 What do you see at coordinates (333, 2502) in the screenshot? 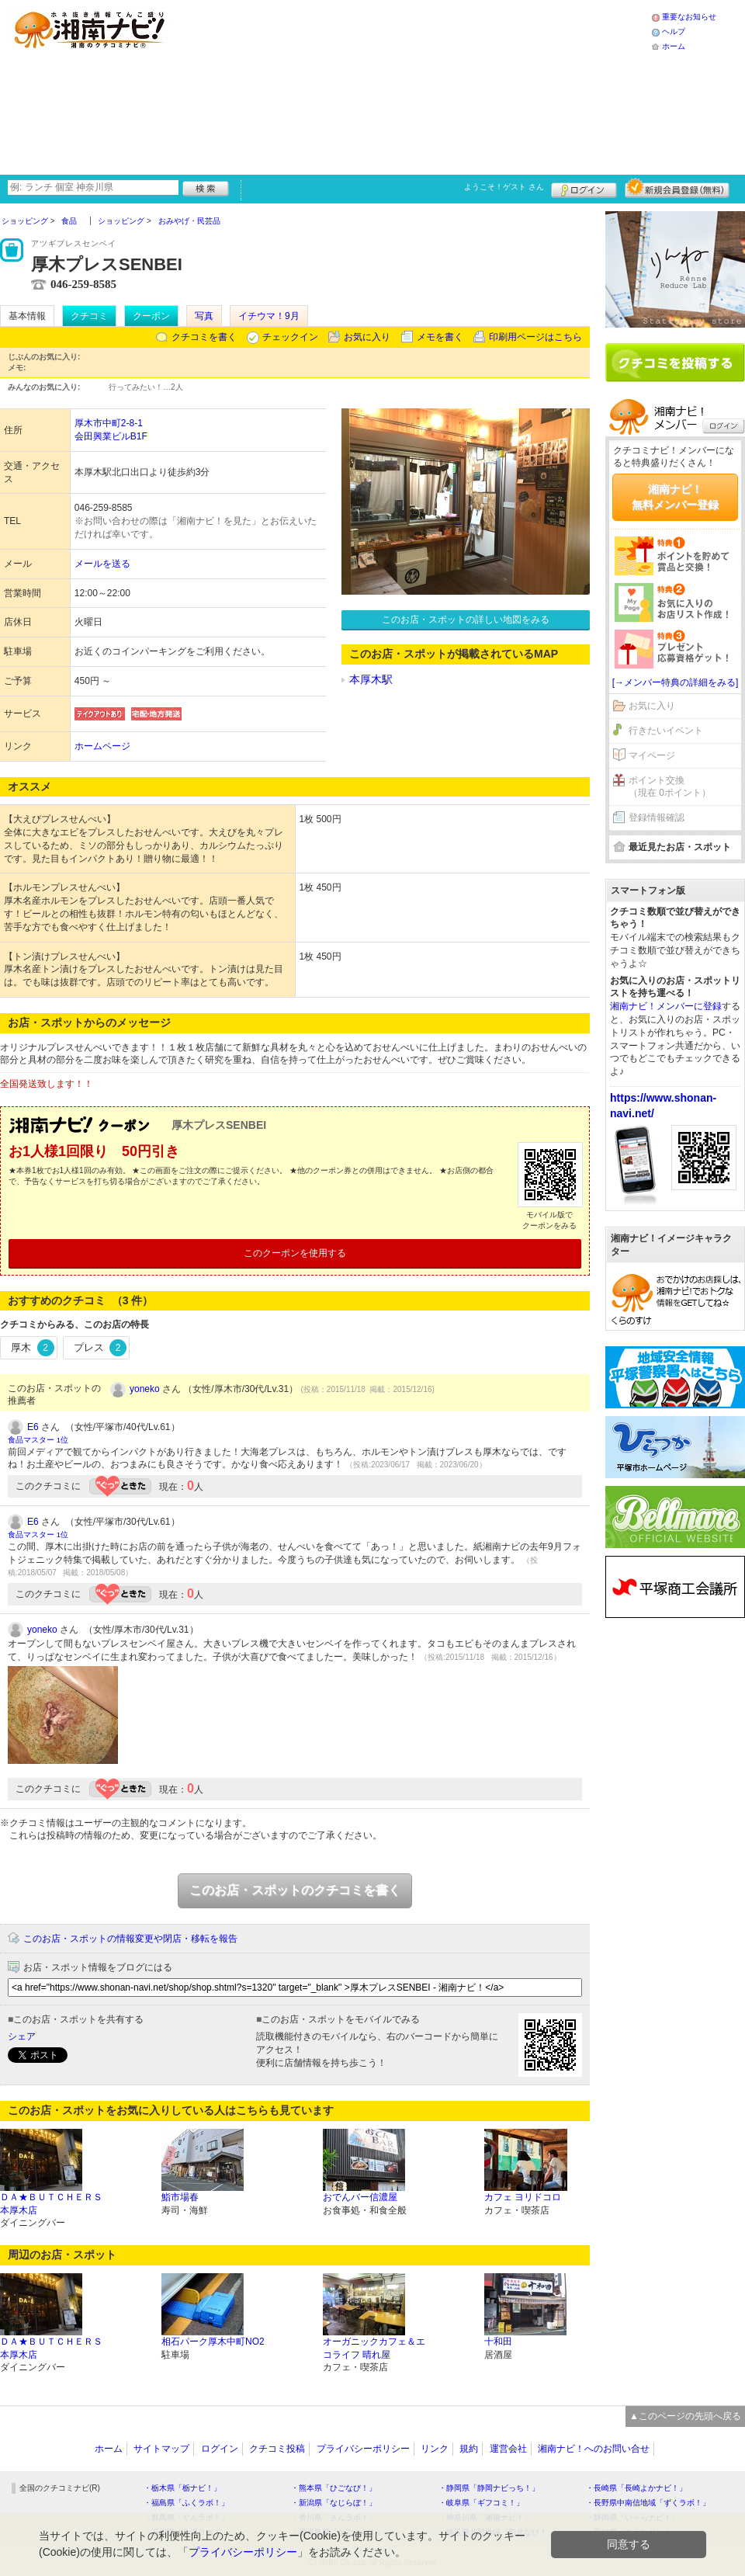
I see `・新潟県「なじらぼ！」` at bounding box center [333, 2502].